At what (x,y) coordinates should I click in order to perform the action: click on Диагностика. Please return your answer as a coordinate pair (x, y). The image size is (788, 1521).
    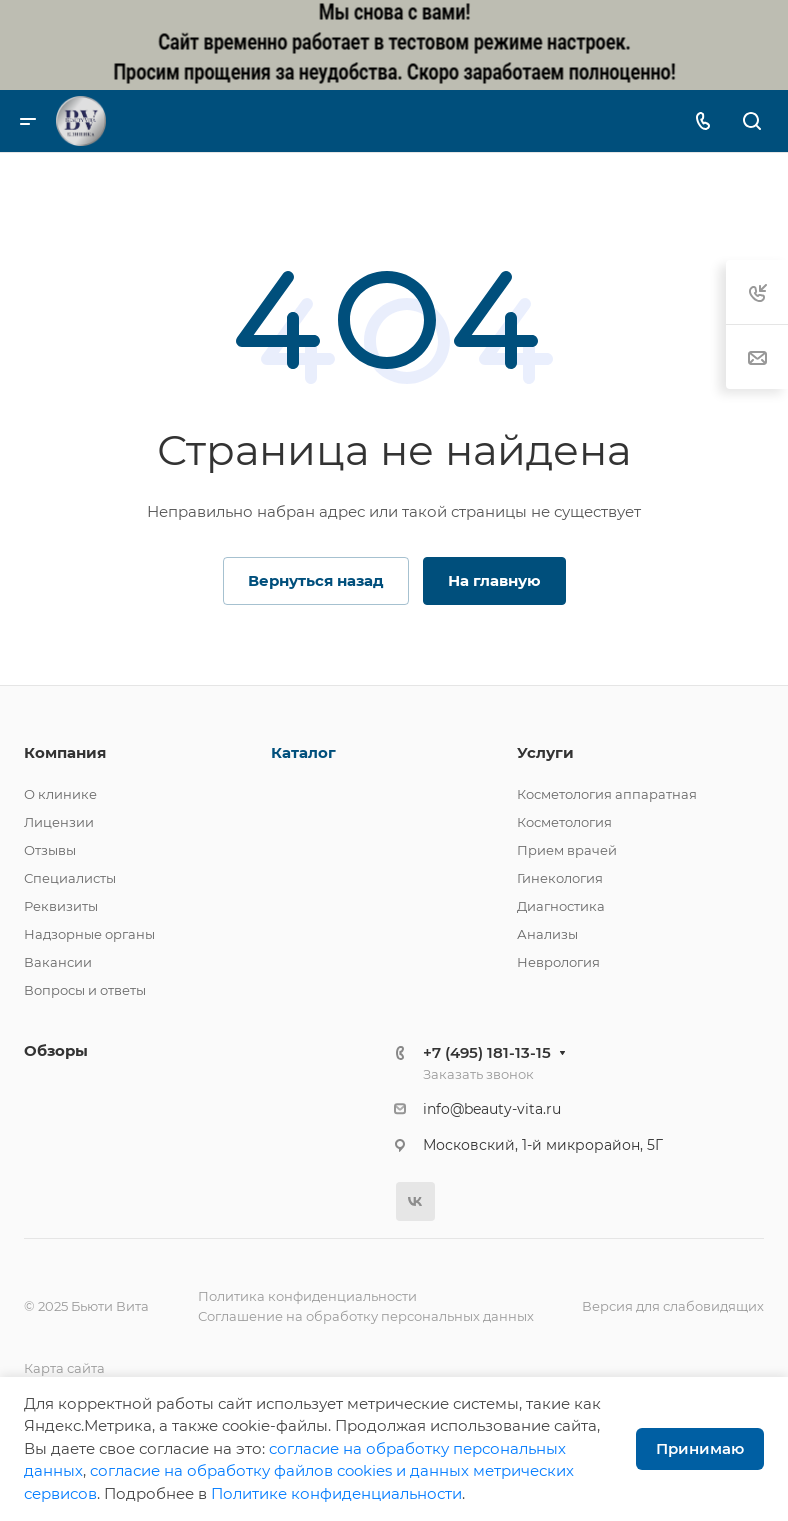
    Looking at the image, I should click on (561, 906).